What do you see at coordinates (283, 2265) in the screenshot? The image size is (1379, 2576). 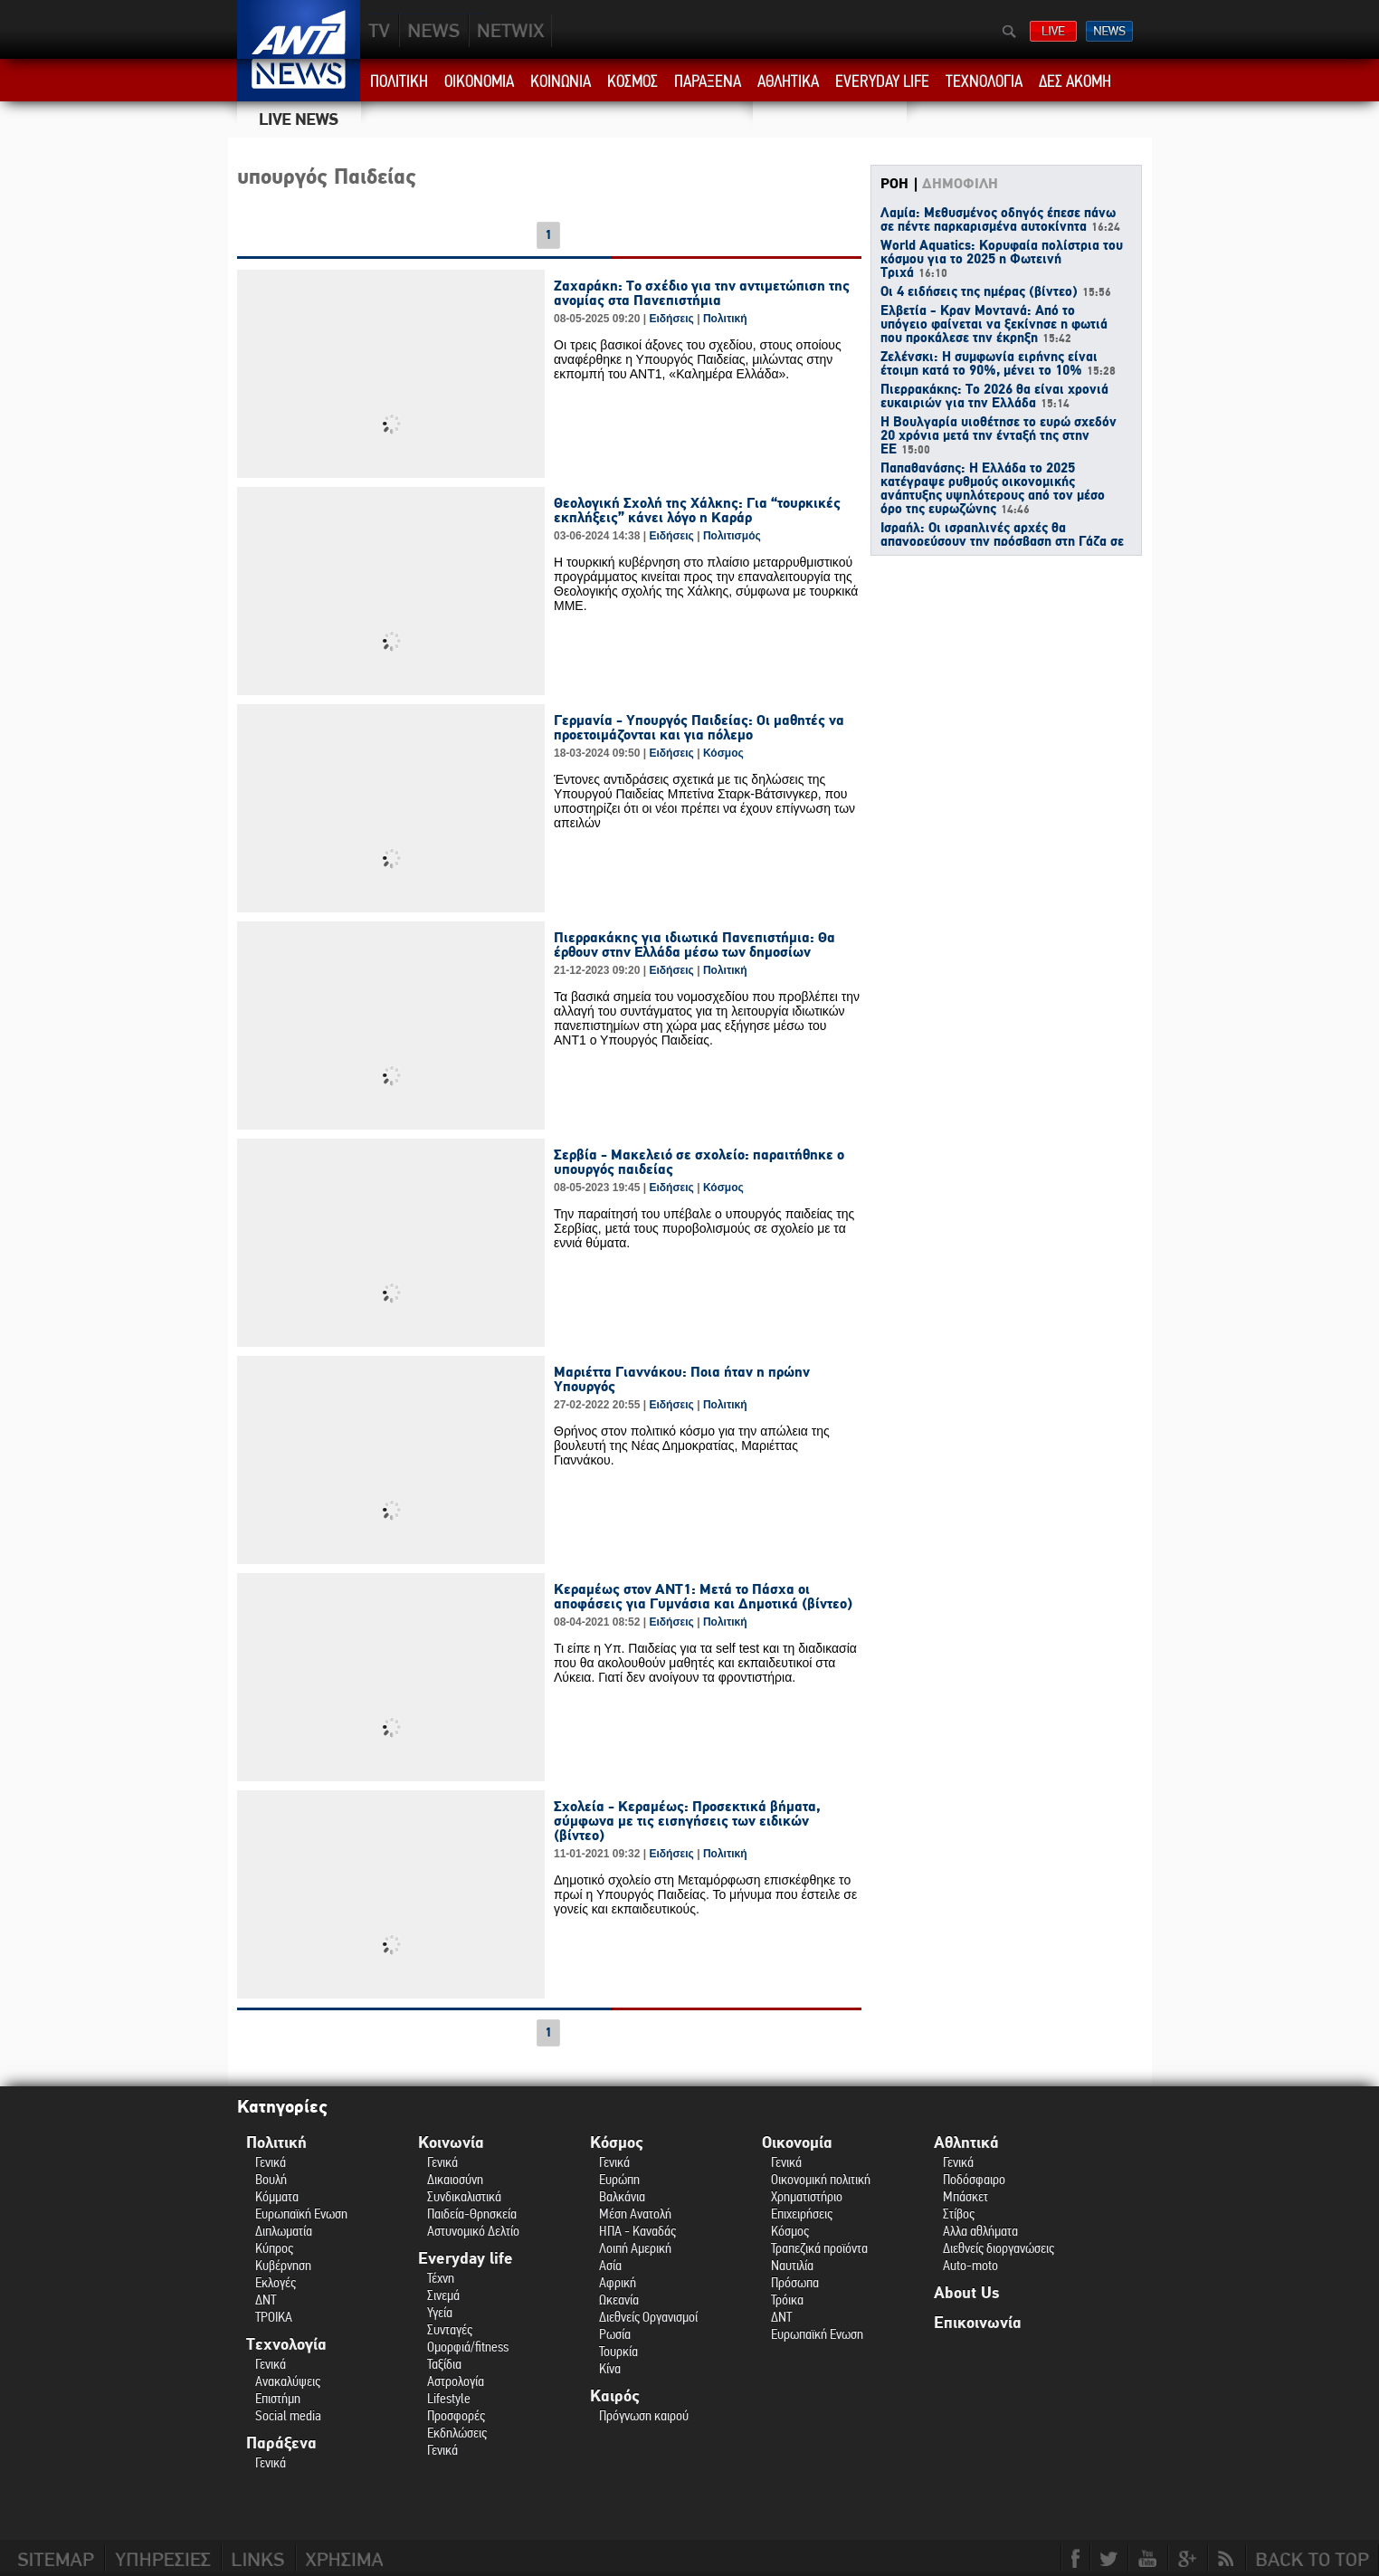 I see `Κυβέρνηση` at bounding box center [283, 2265].